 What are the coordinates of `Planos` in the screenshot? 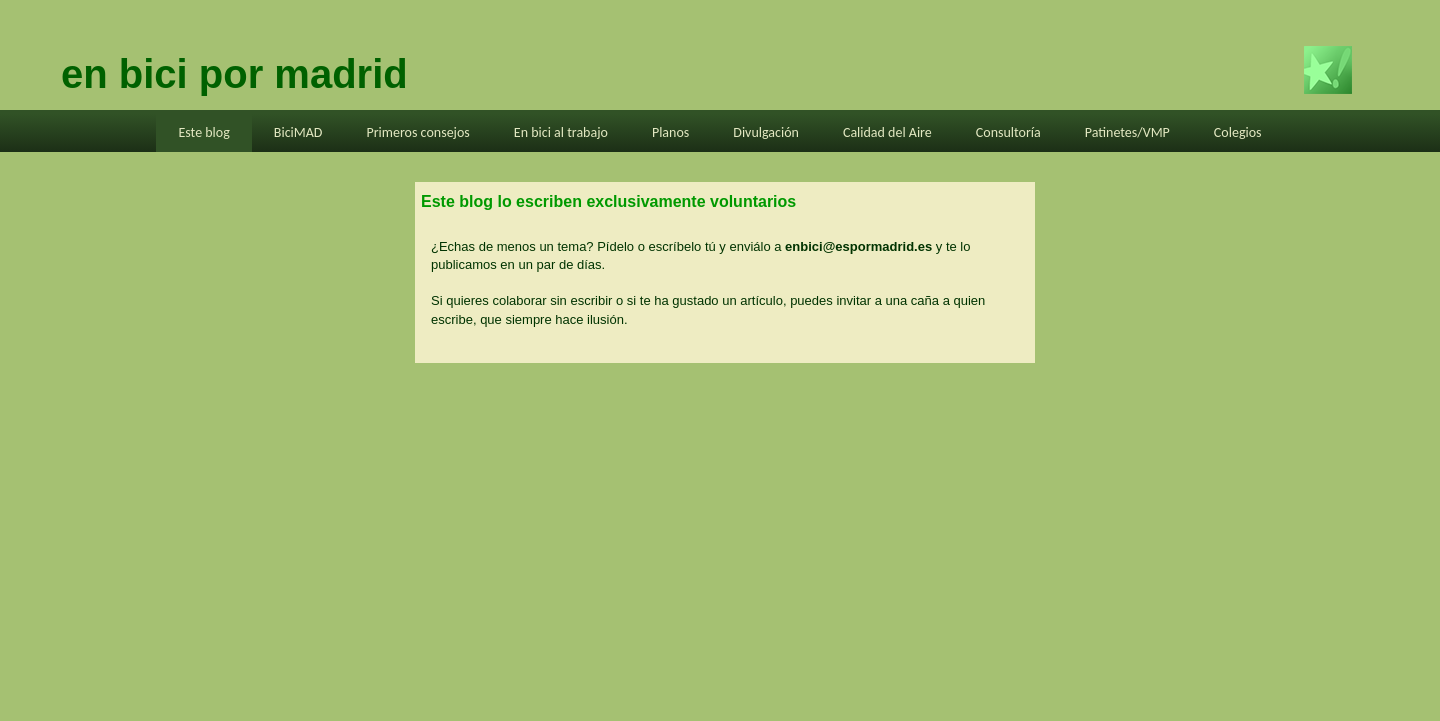 It's located at (670, 132).